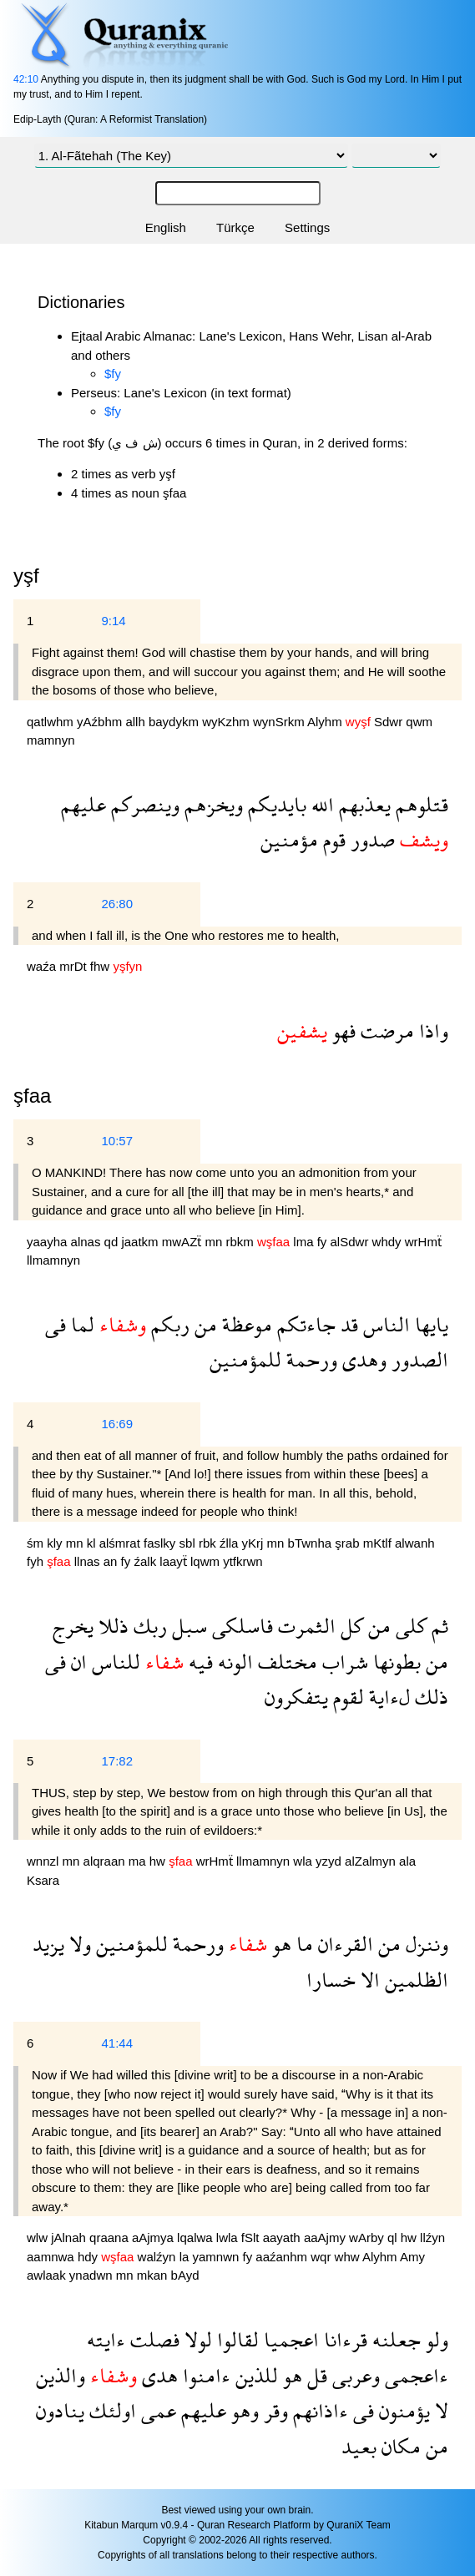 This screenshot has height=2576, width=475. What do you see at coordinates (161, 1543) in the screenshot?
I see `faslky` at bounding box center [161, 1543].